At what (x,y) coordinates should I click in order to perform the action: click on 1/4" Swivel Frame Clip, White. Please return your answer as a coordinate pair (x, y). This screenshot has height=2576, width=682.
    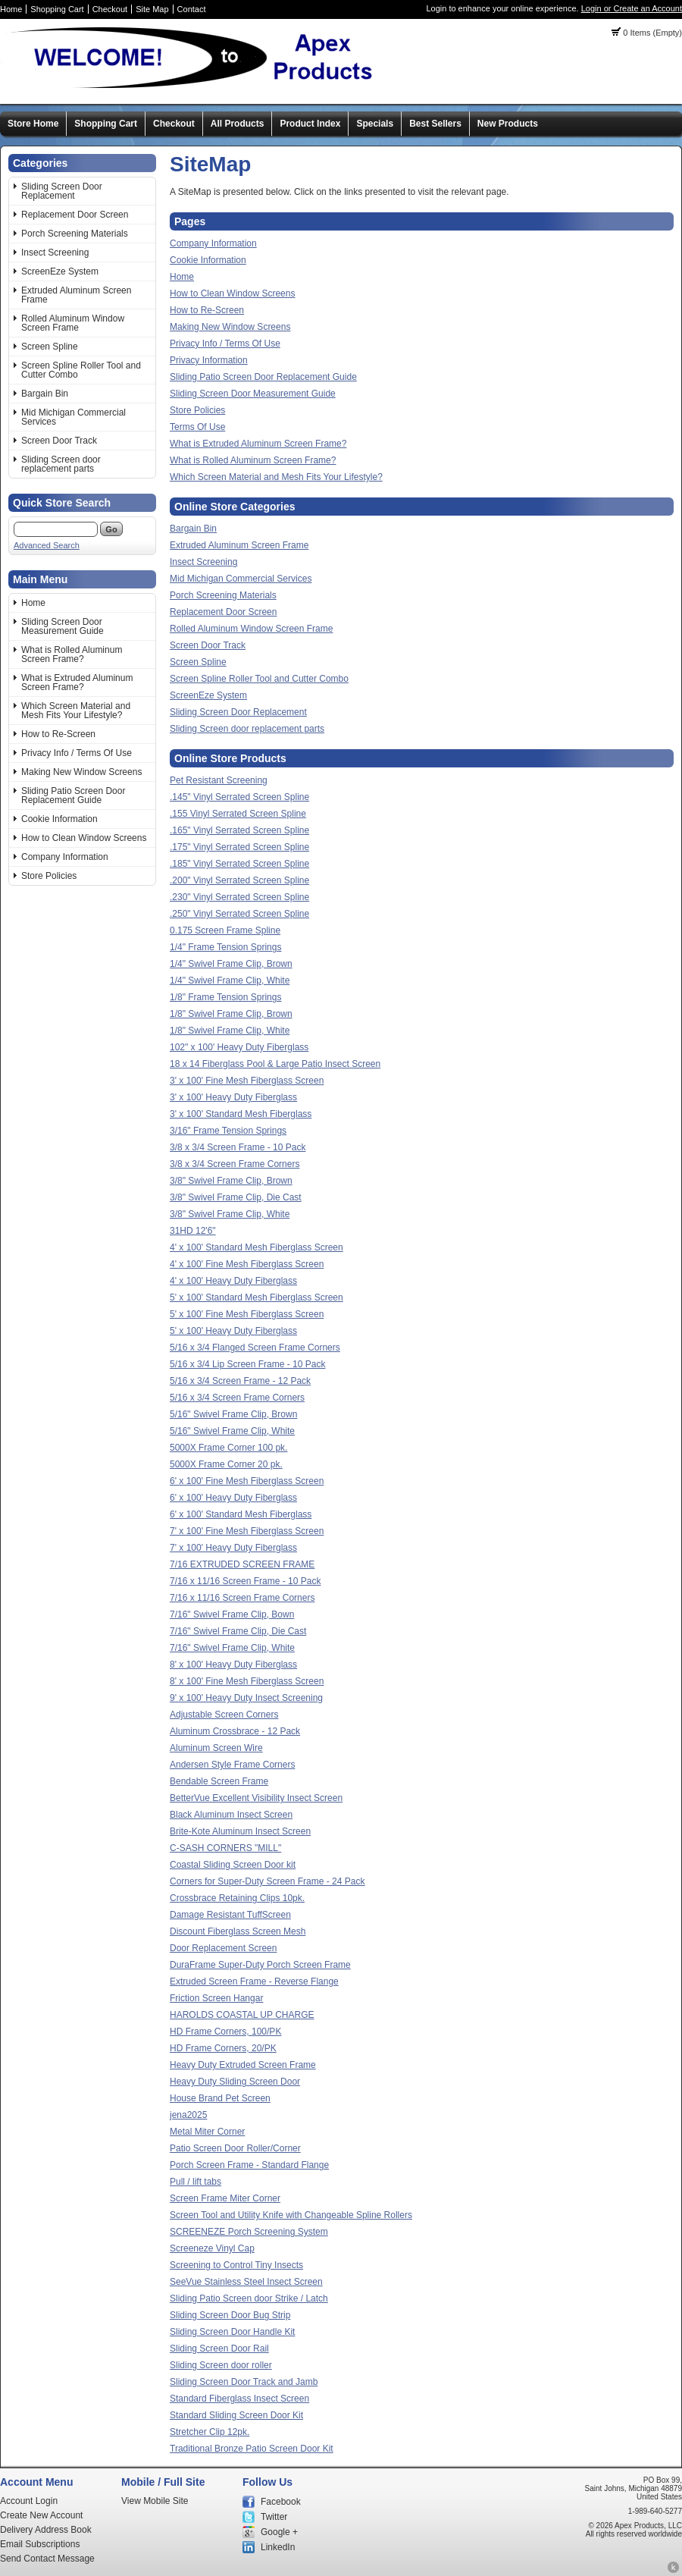
    Looking at the image, I should click on (229, 980).